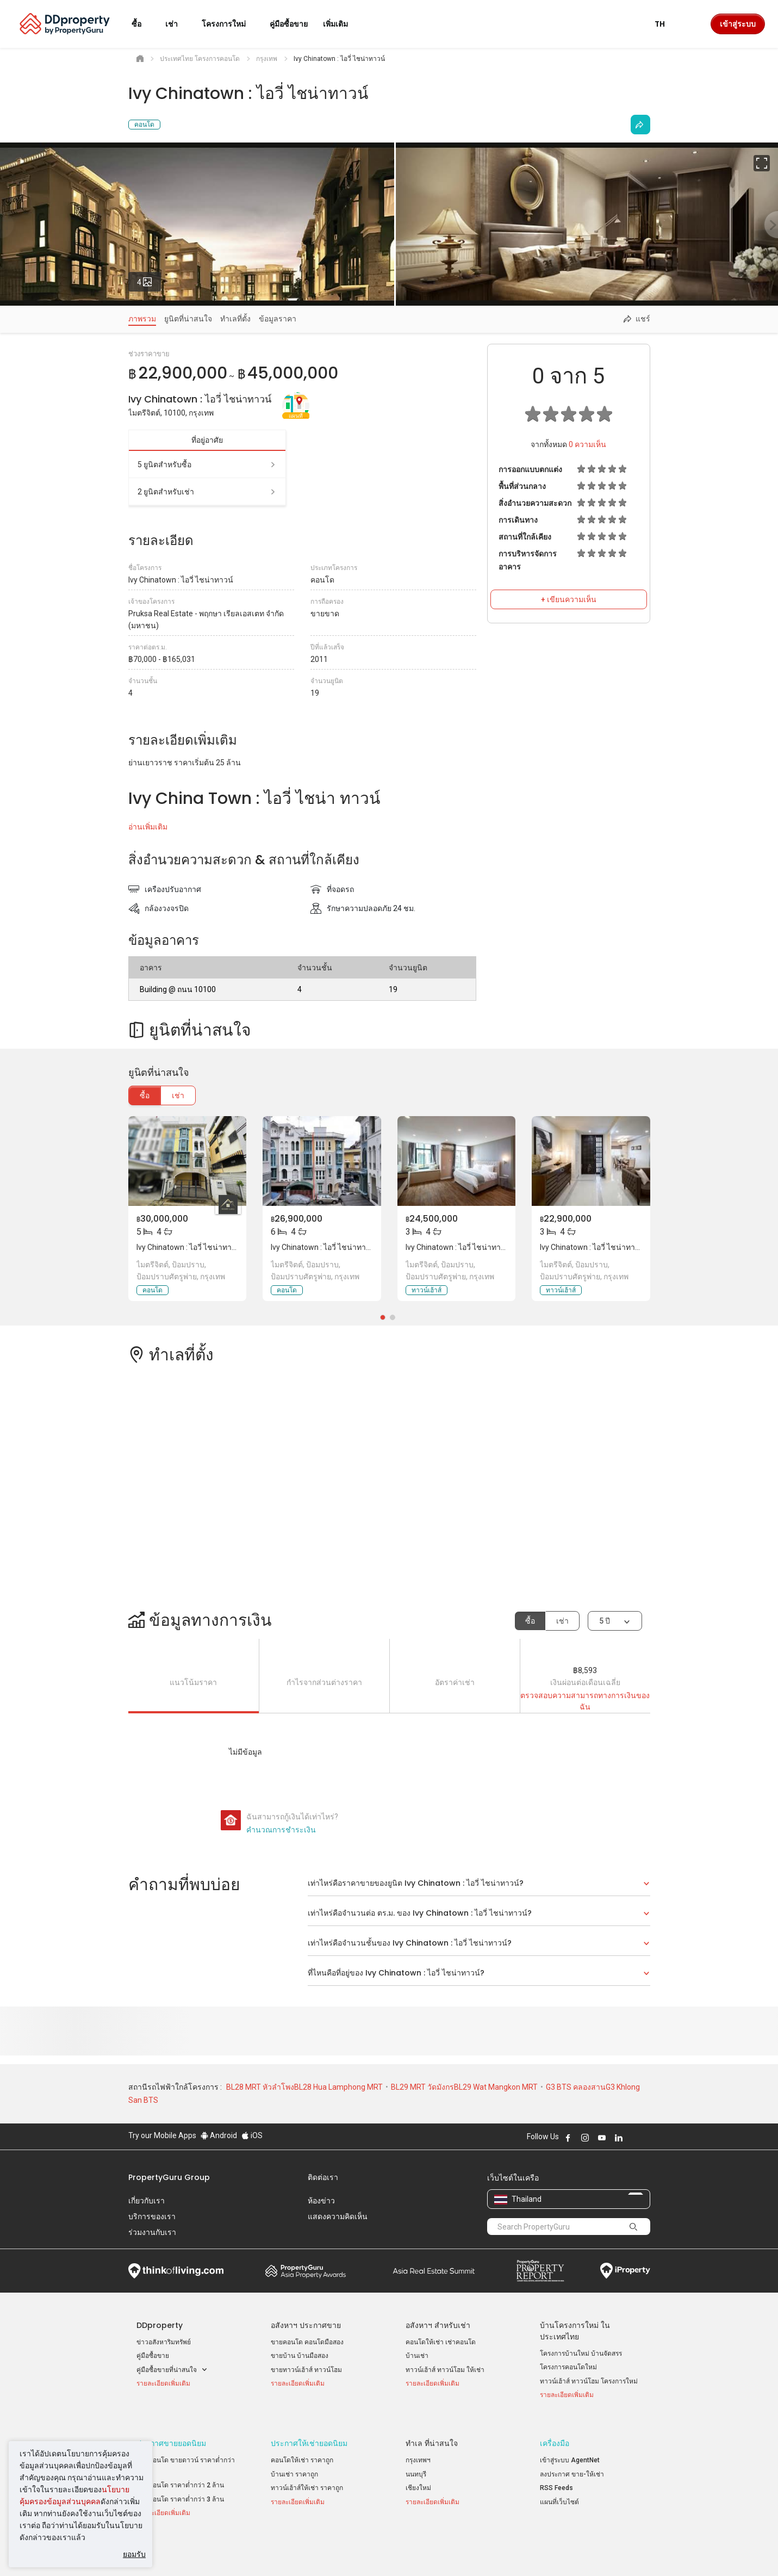  Describe the element at coordinates (575, 2331) in the screenshot. I see `บ้านโครงการใหม่ ในประเทศไทย` at that location.